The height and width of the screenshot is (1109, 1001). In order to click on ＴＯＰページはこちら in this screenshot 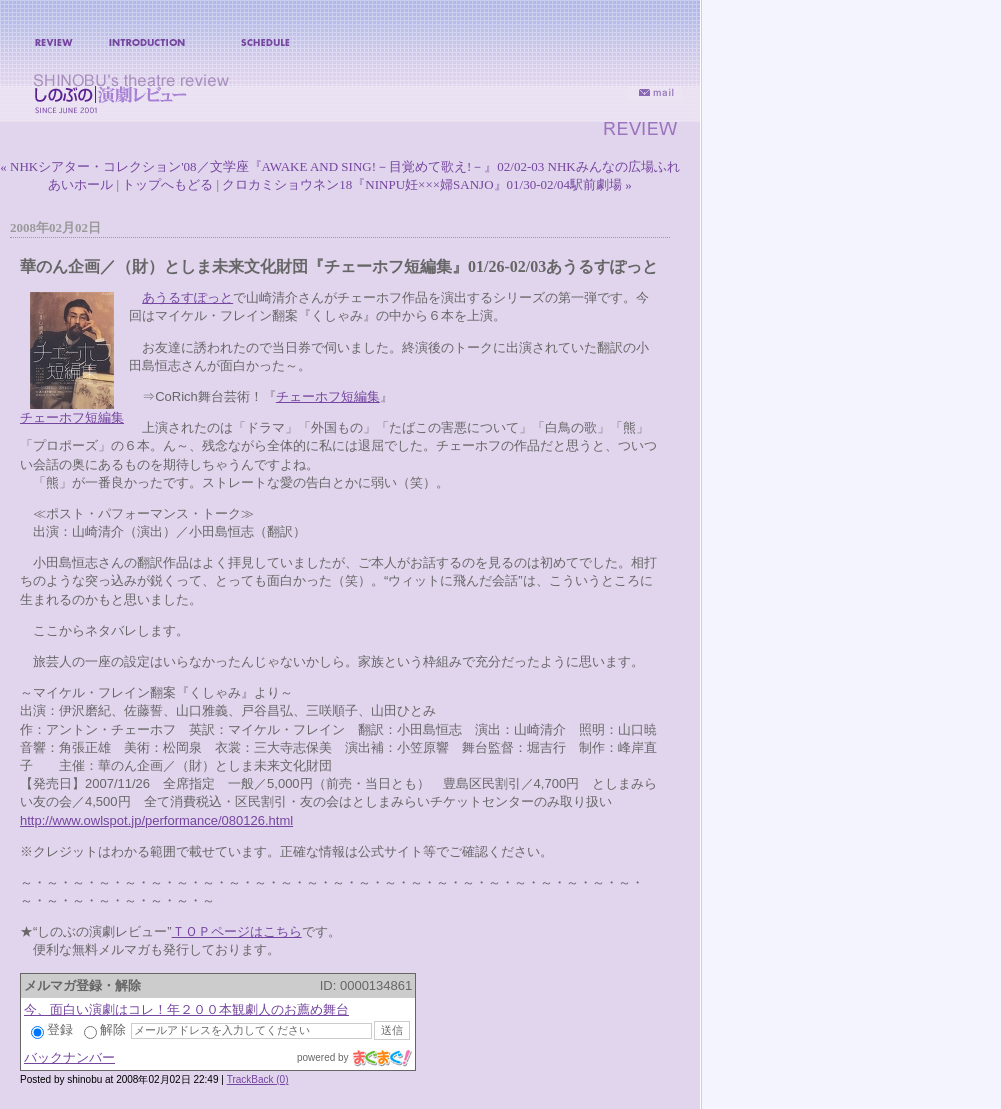, I will do `click(237, 931)`.